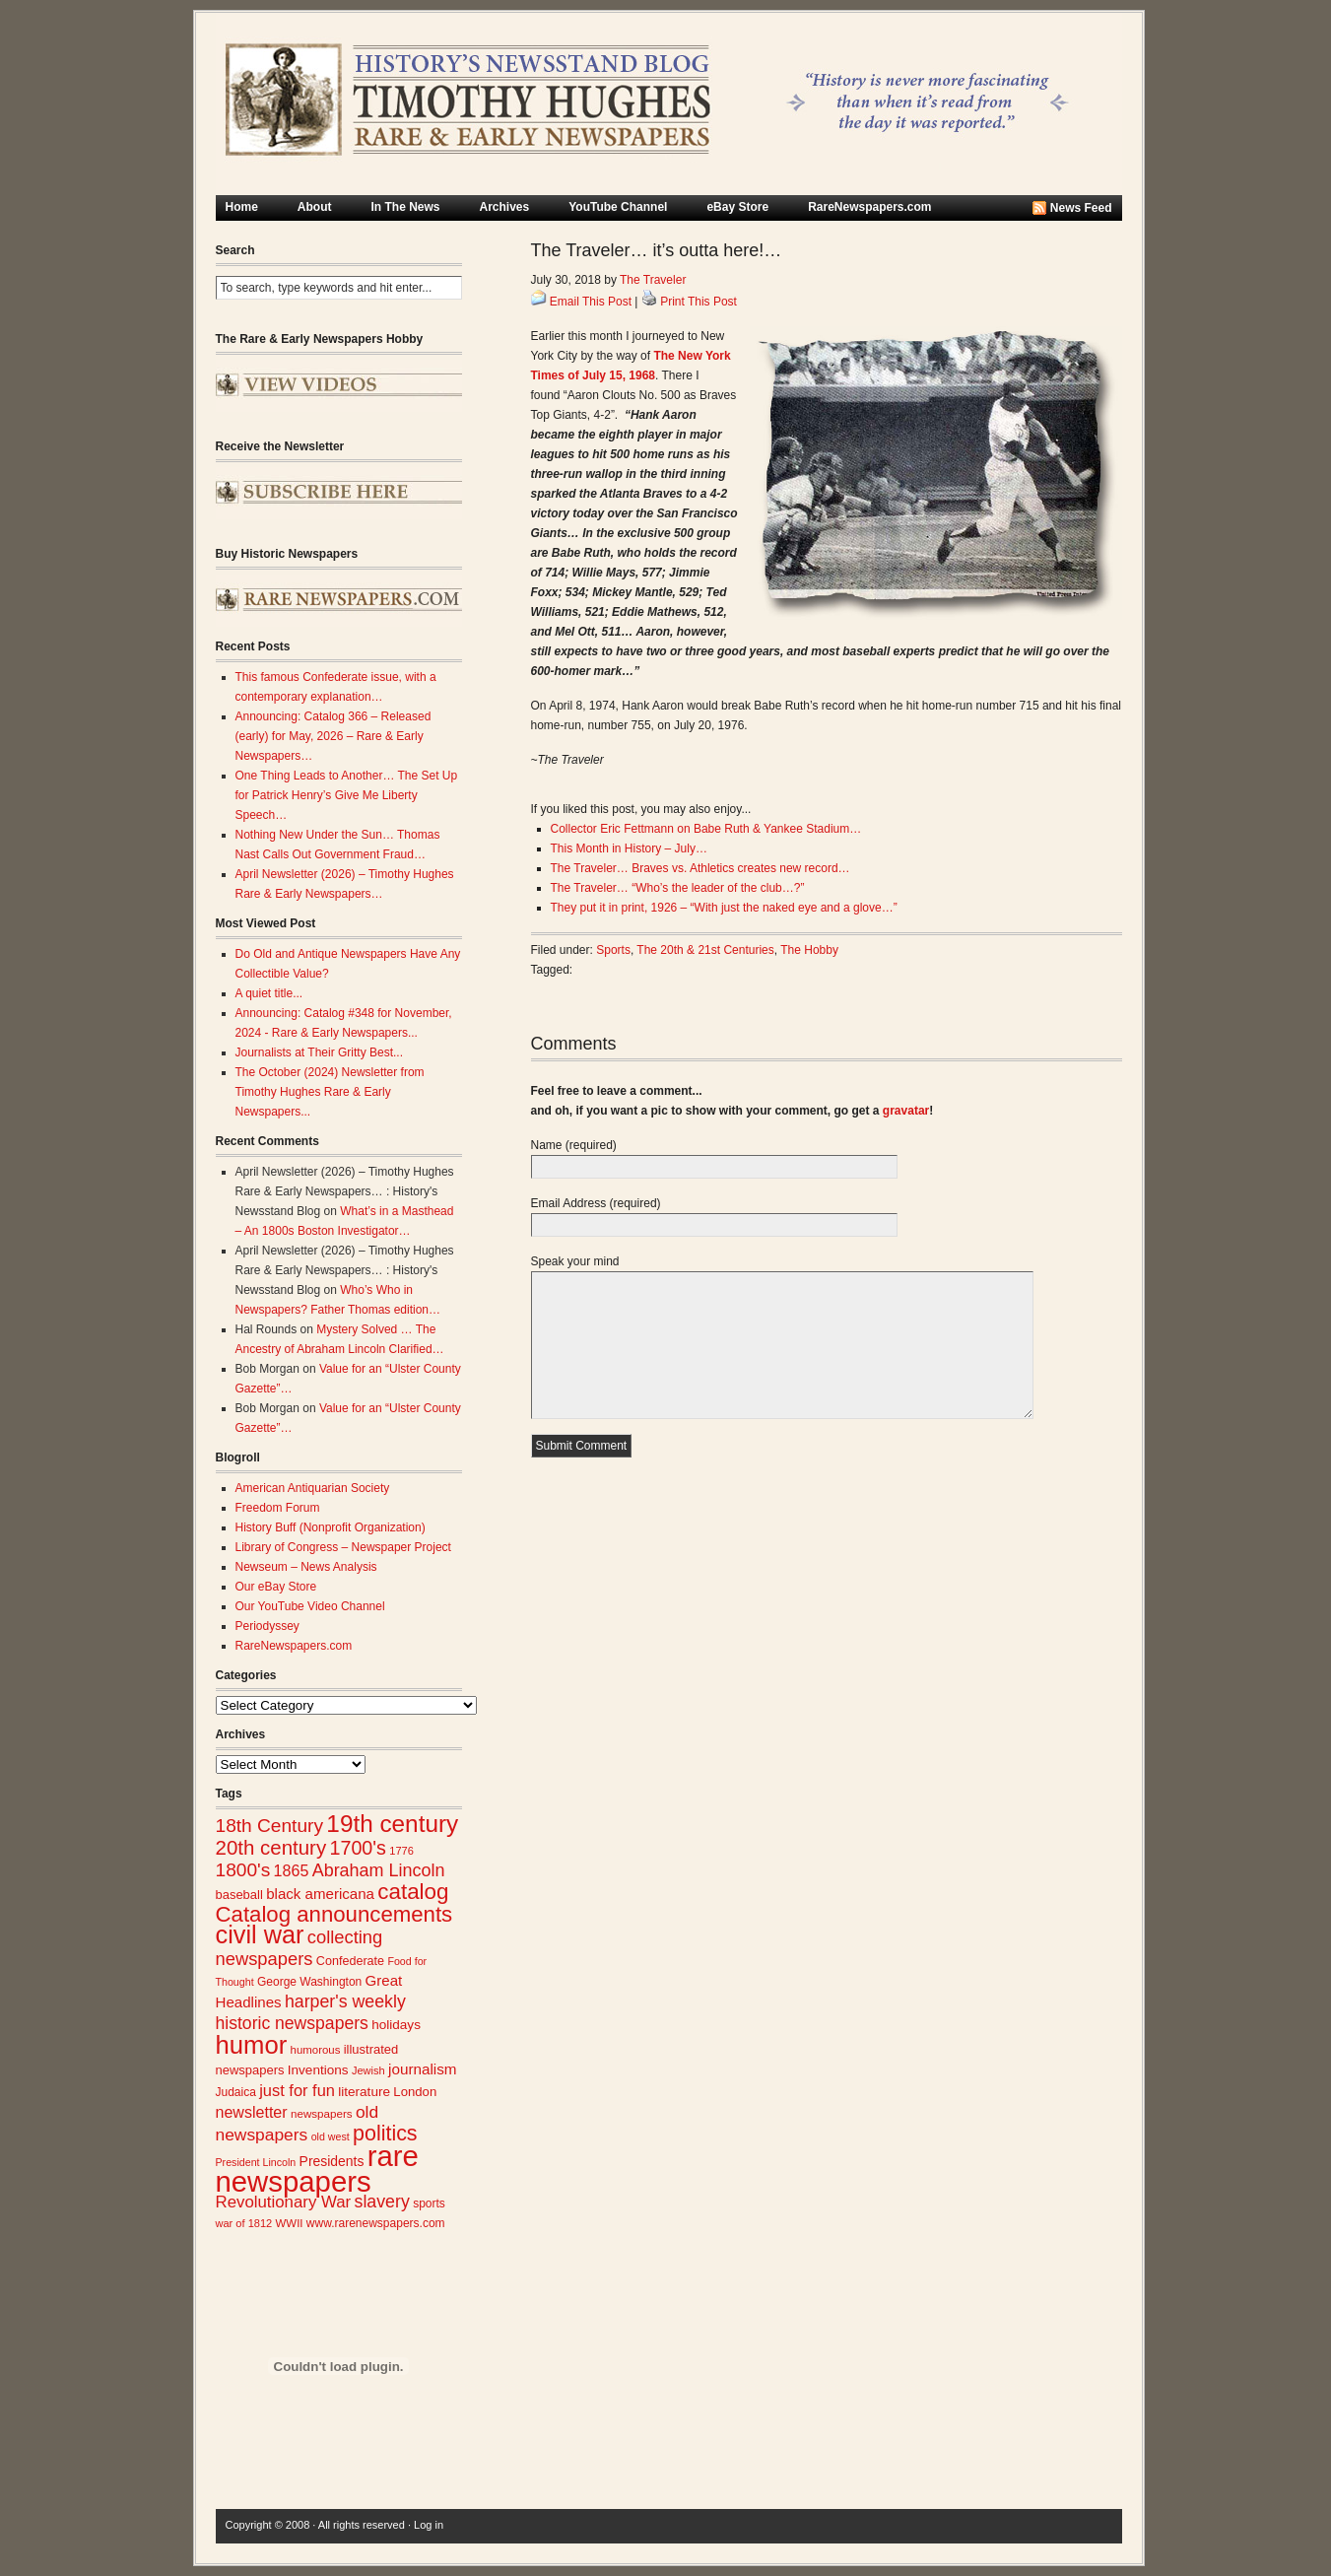 Image resolution: width=1331 pixels, height=2576 pixels. I want to click on Inventions [Inventions (31 items)], so click(318, 2070).